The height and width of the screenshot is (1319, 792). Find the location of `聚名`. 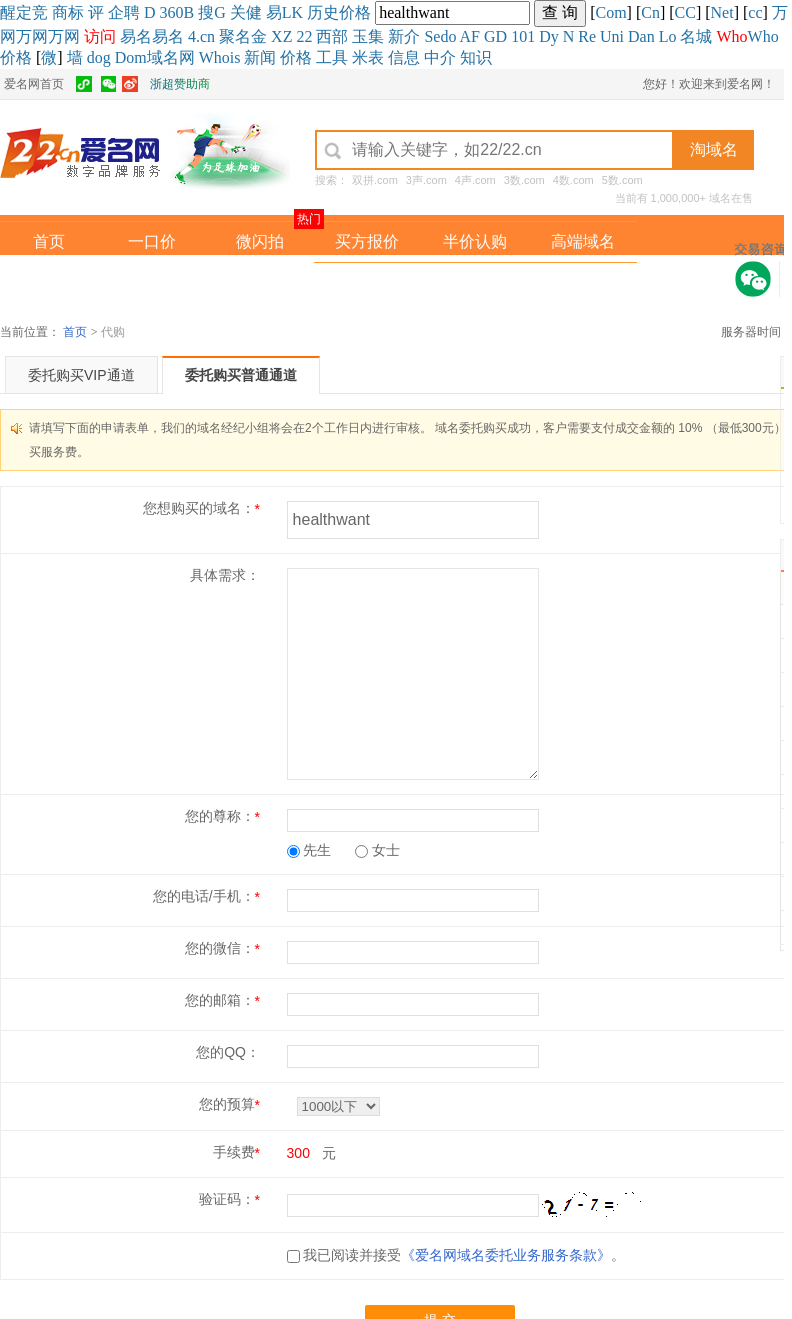

聚名 is located at coordinates (235, 36).